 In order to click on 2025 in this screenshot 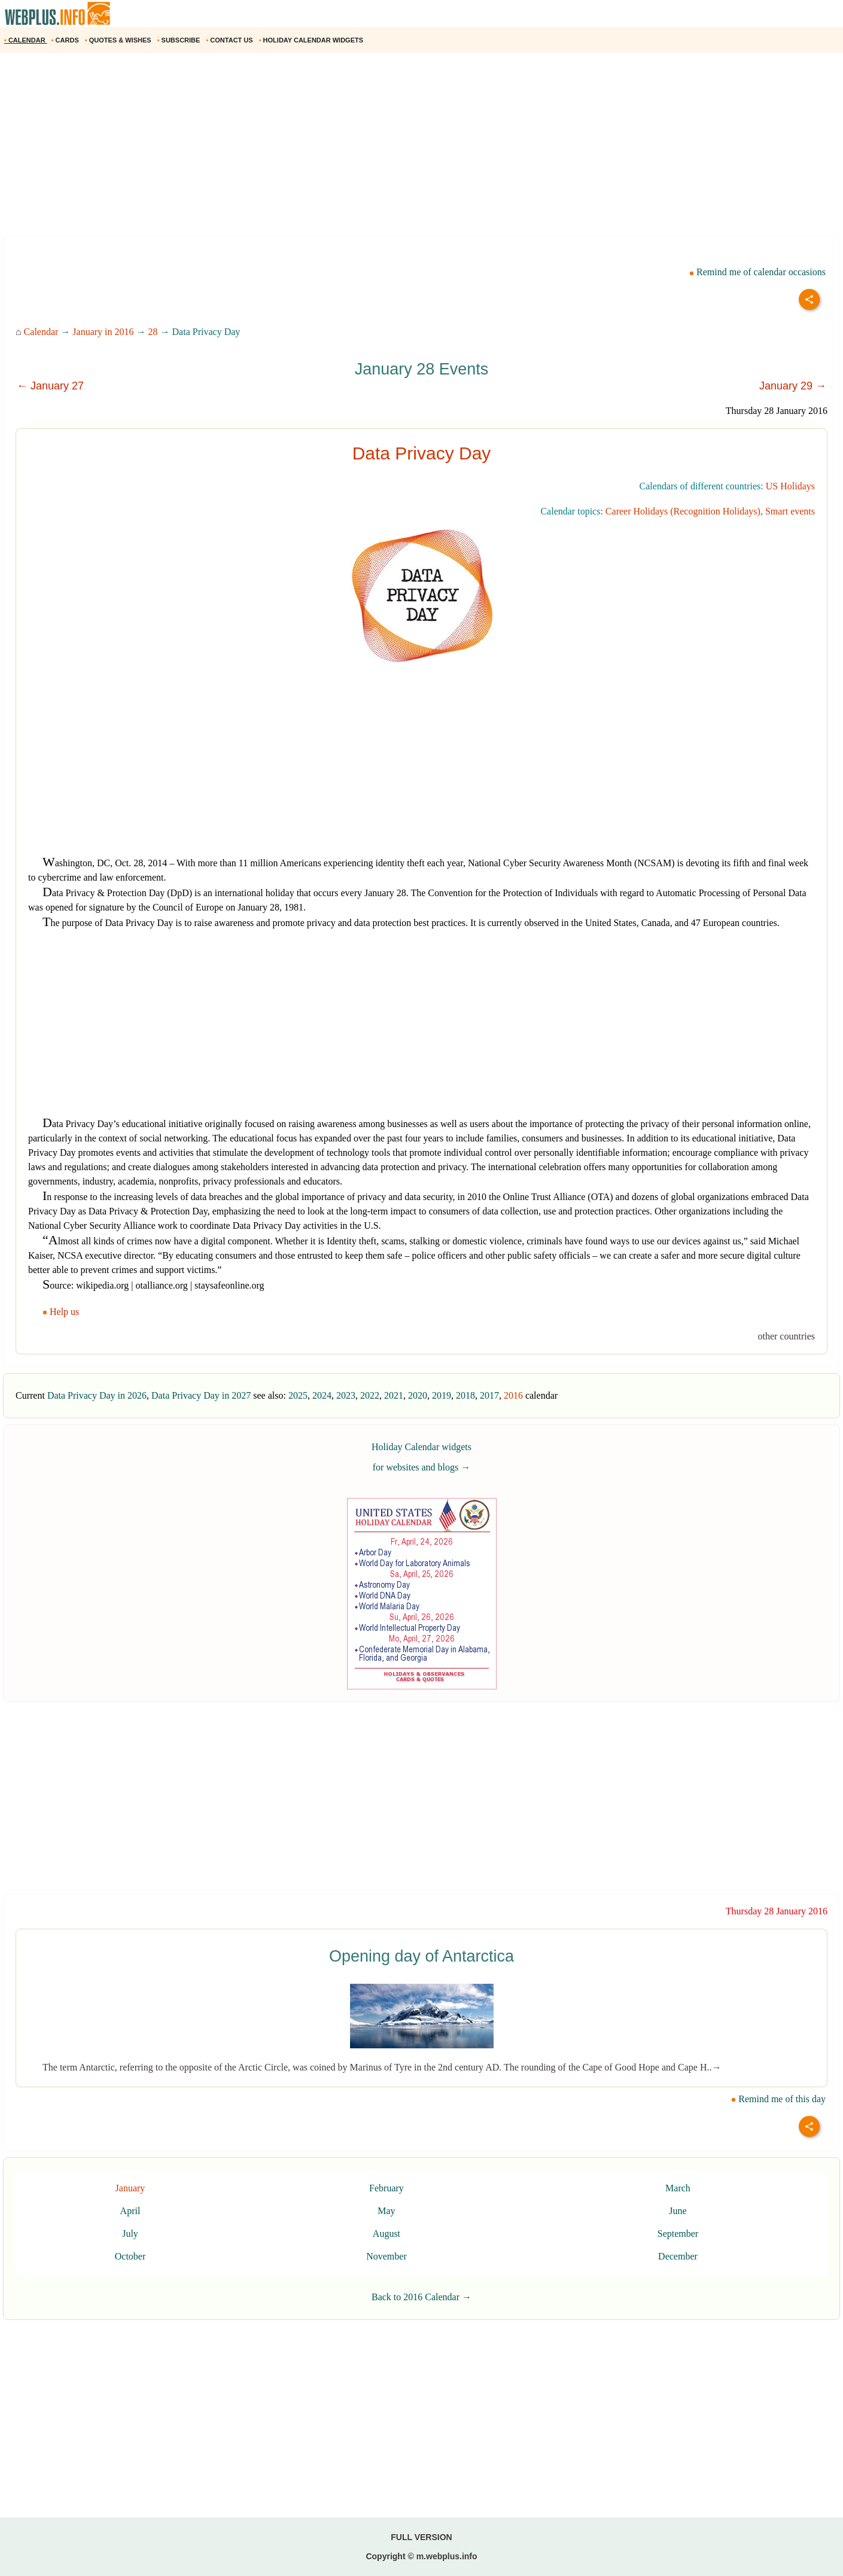, I will do `click(298, 1395)`.